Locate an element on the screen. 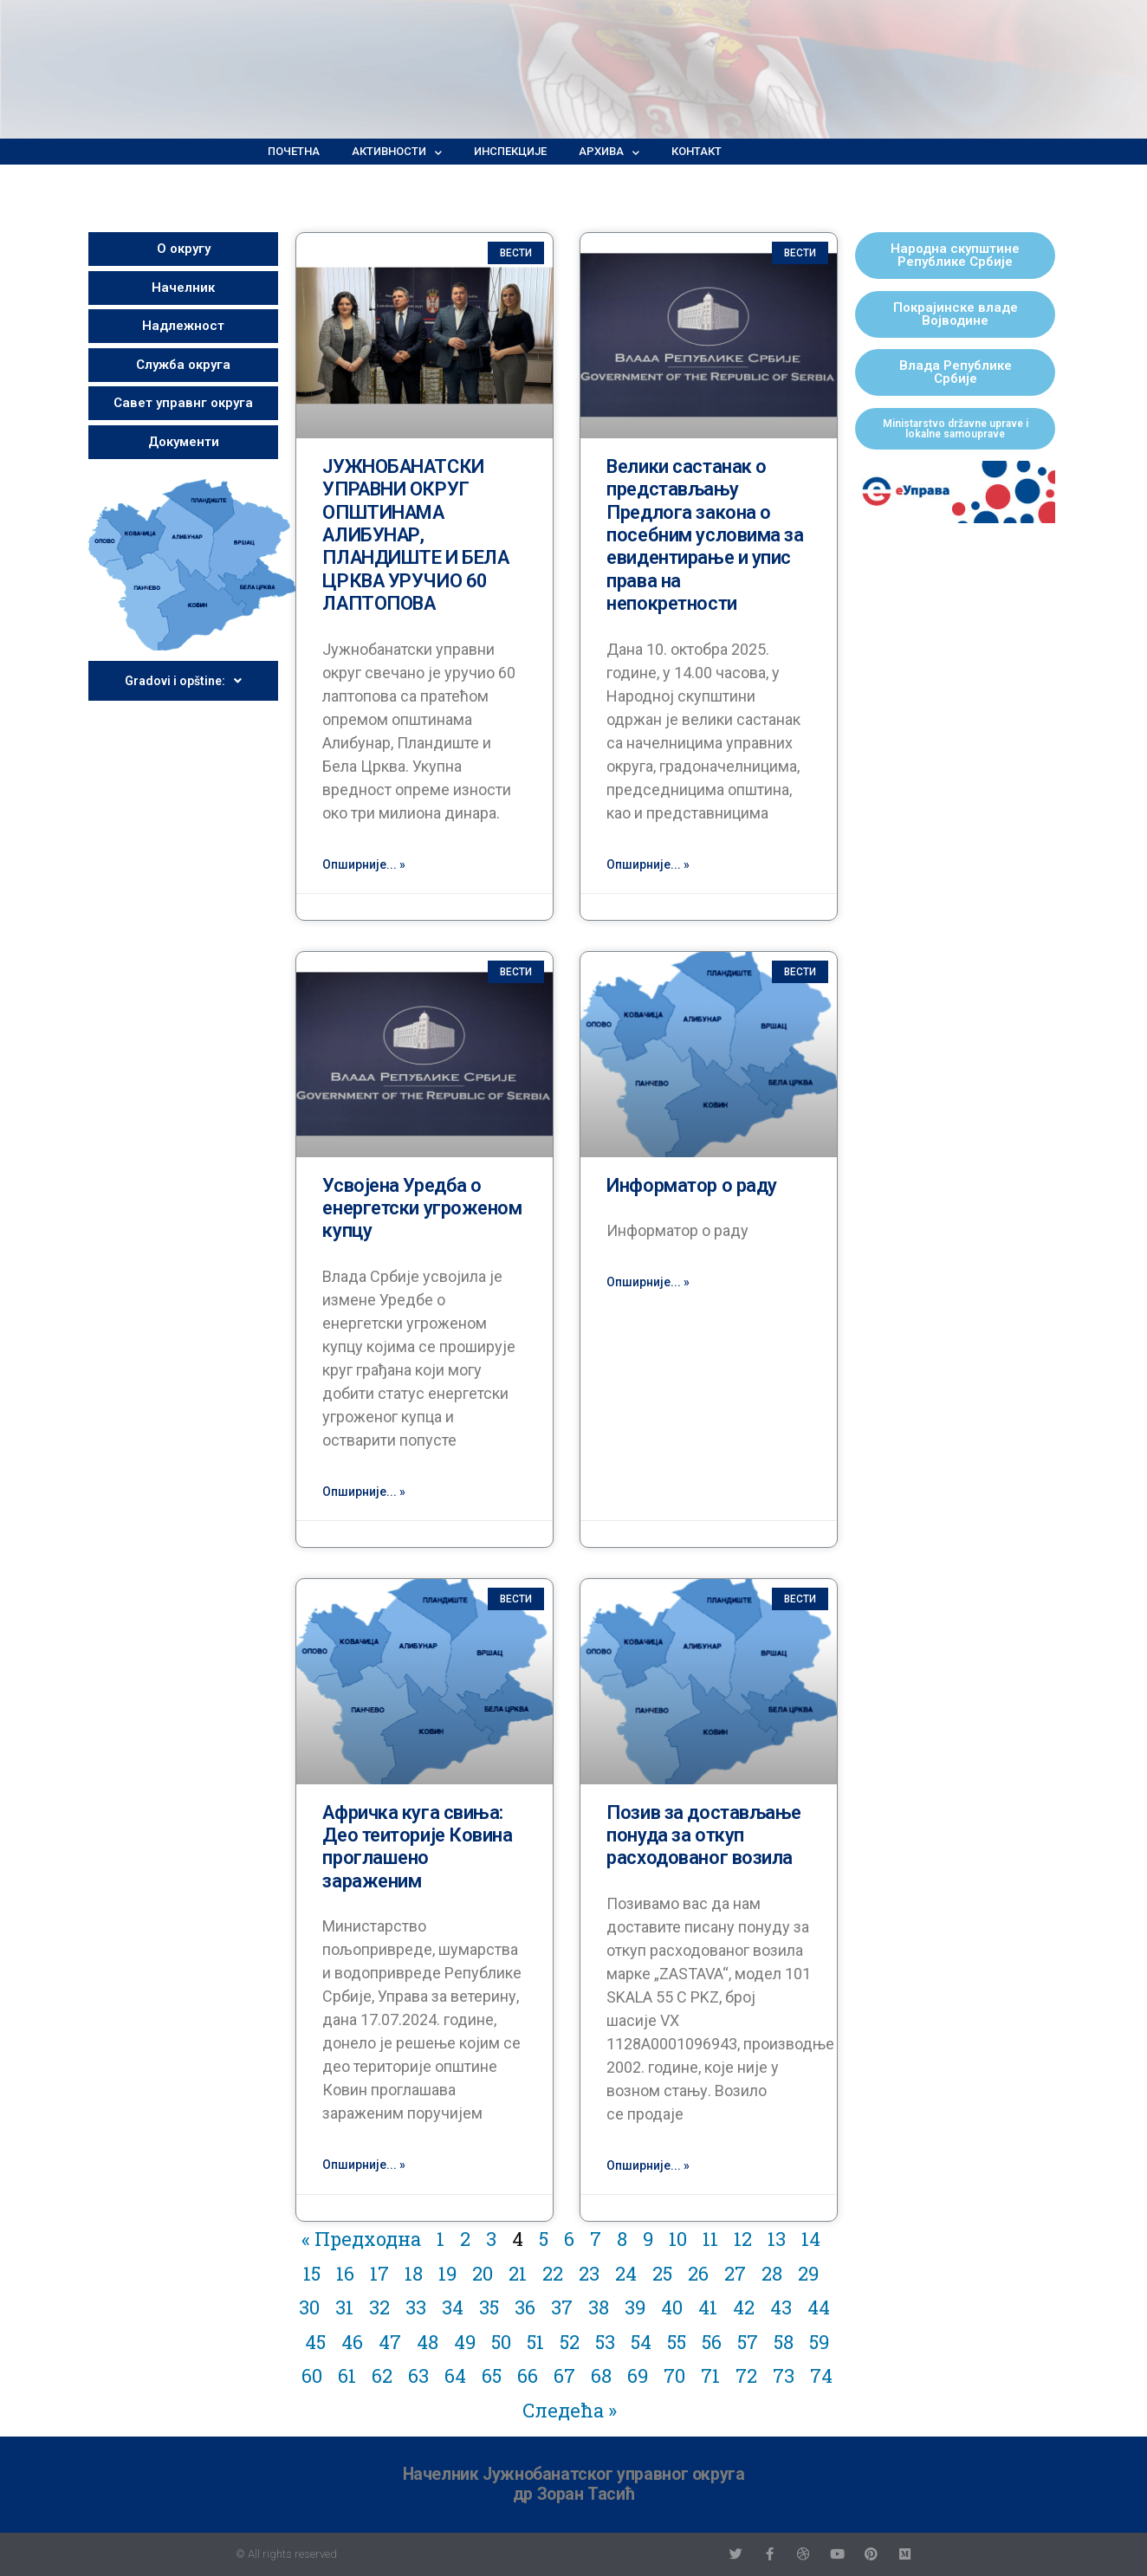 The image size is (1147, 2576). 13 is located at coordinates (777, 2238).